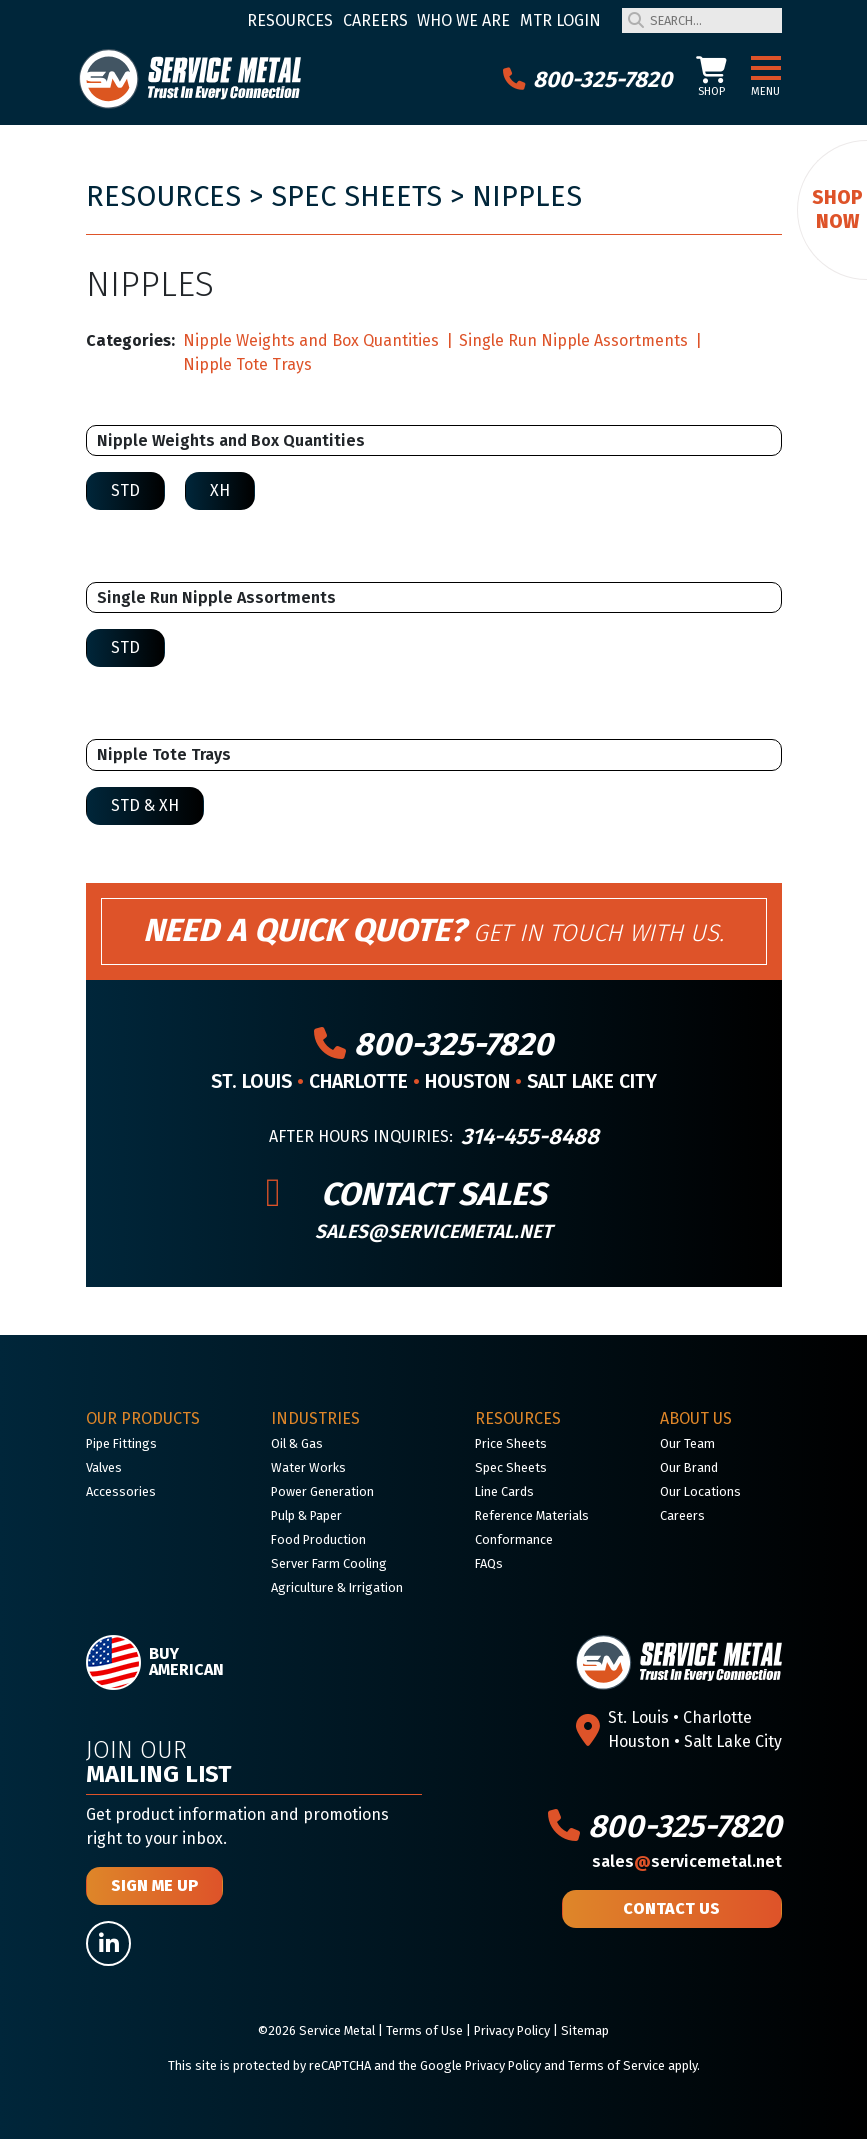  Describe the element at coordinates (145, 805) in the screenshot. I see `STD & XH` at that location.